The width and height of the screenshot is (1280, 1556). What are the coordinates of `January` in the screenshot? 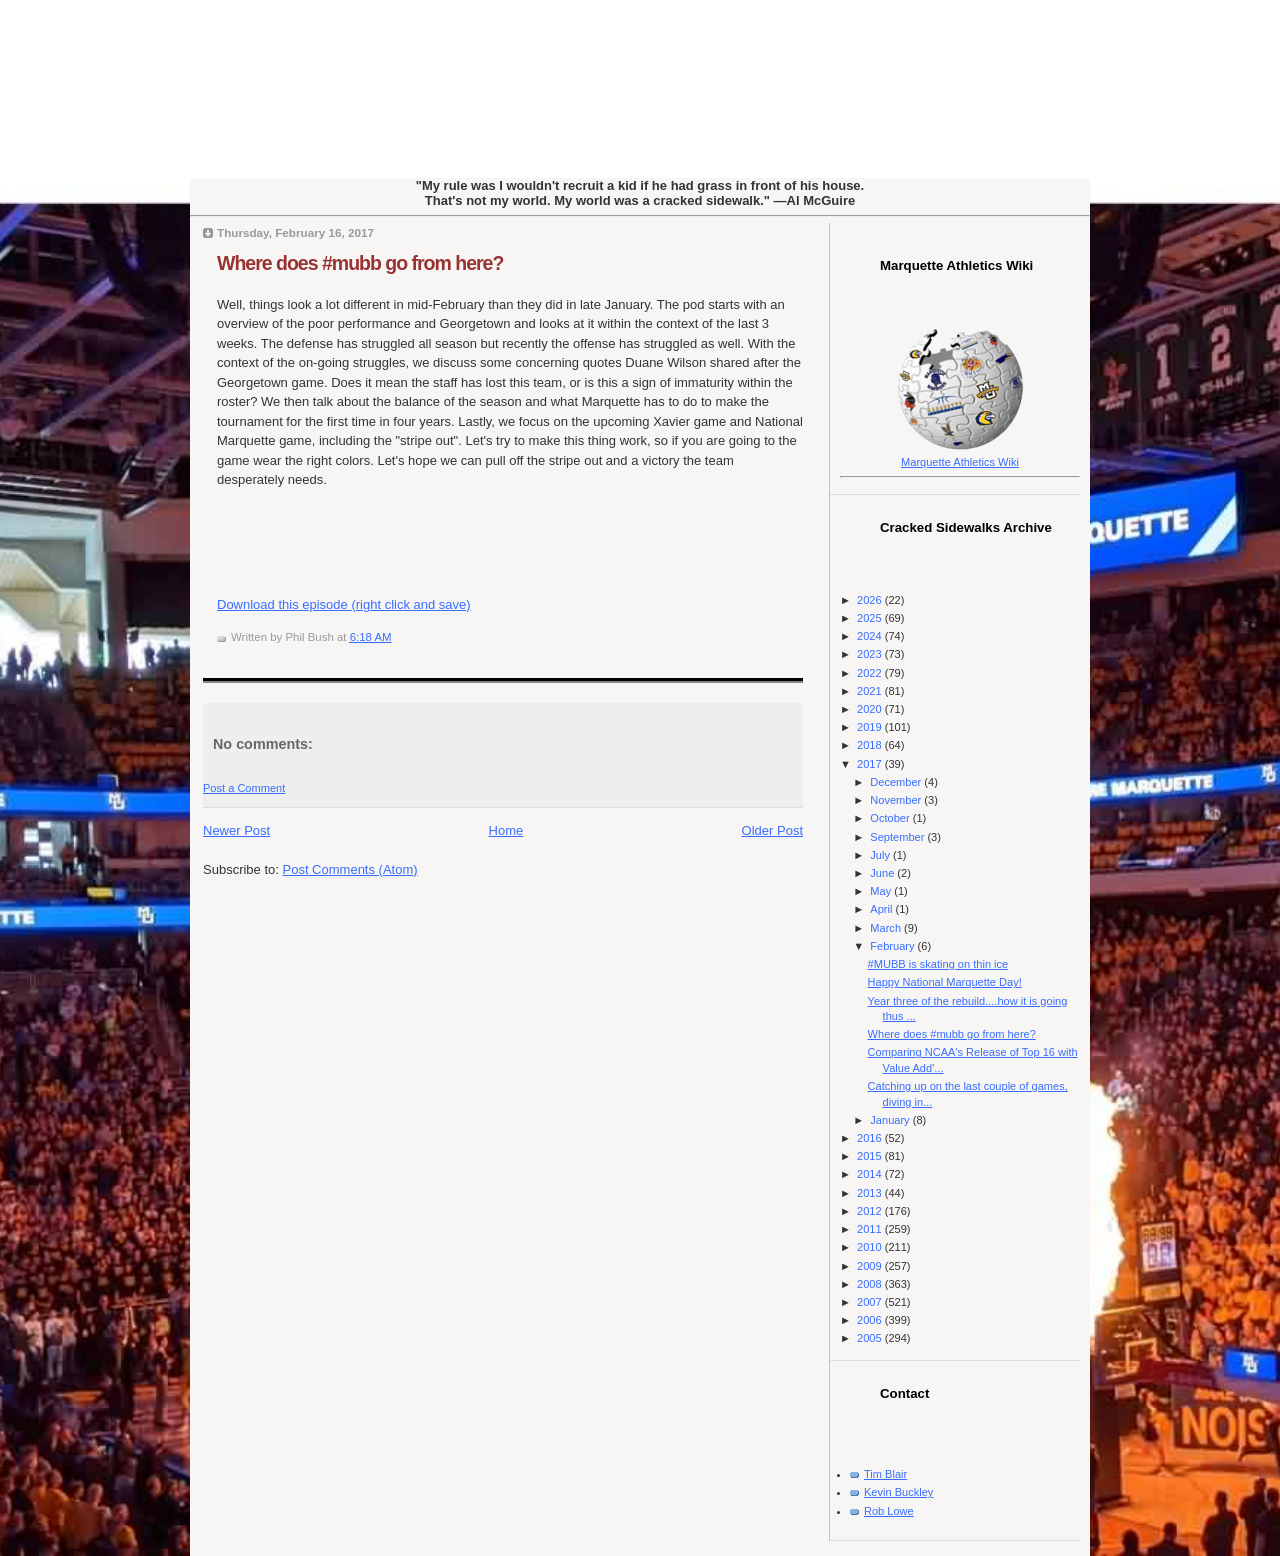 It's located at (891, 1120).